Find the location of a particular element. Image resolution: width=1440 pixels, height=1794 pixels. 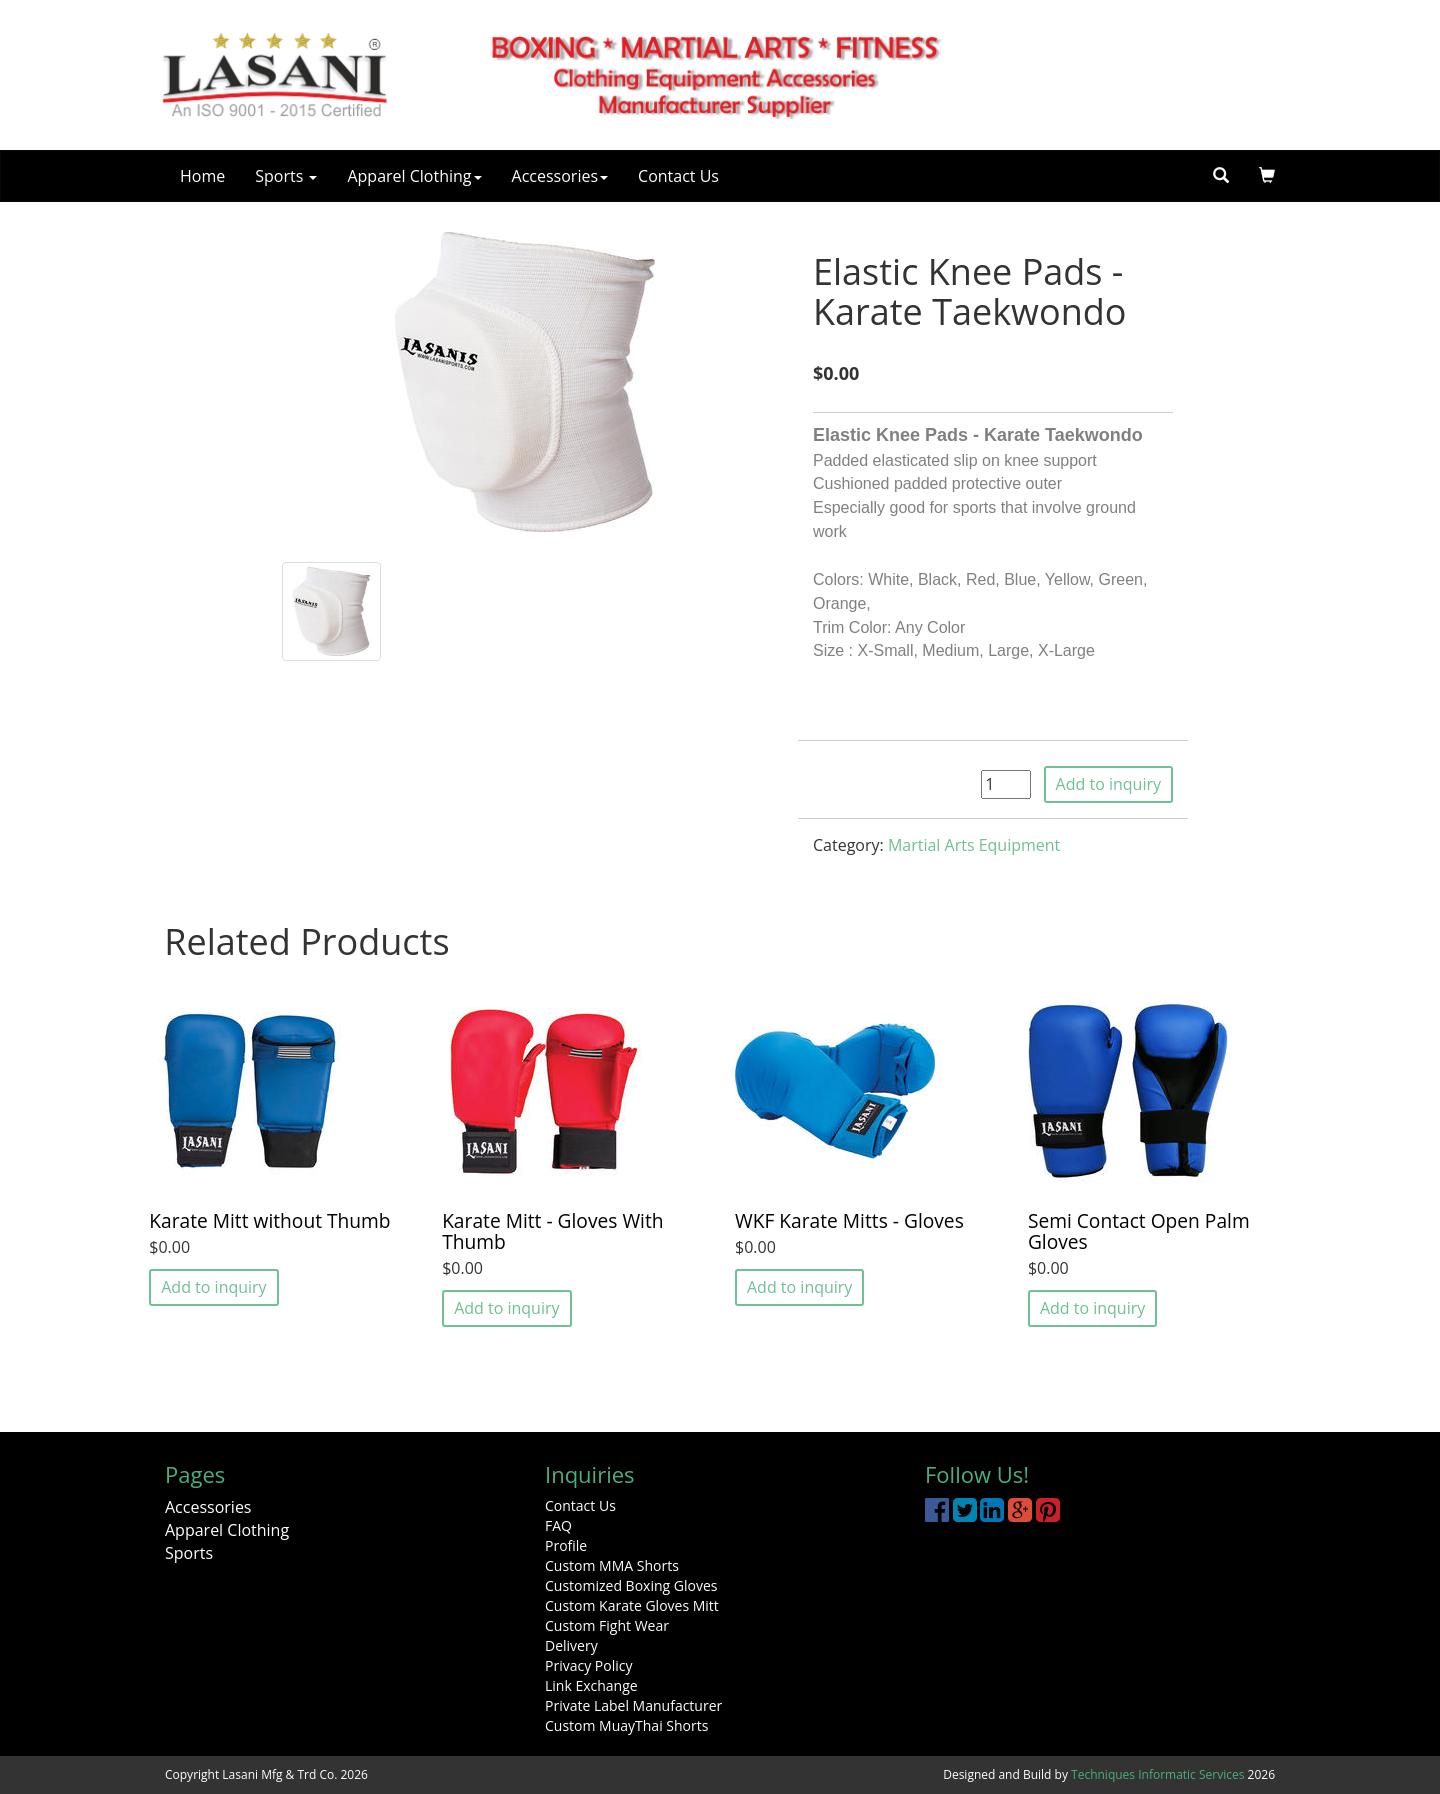

Techniques Informatic Services is located at coordinates (1157, 1774).